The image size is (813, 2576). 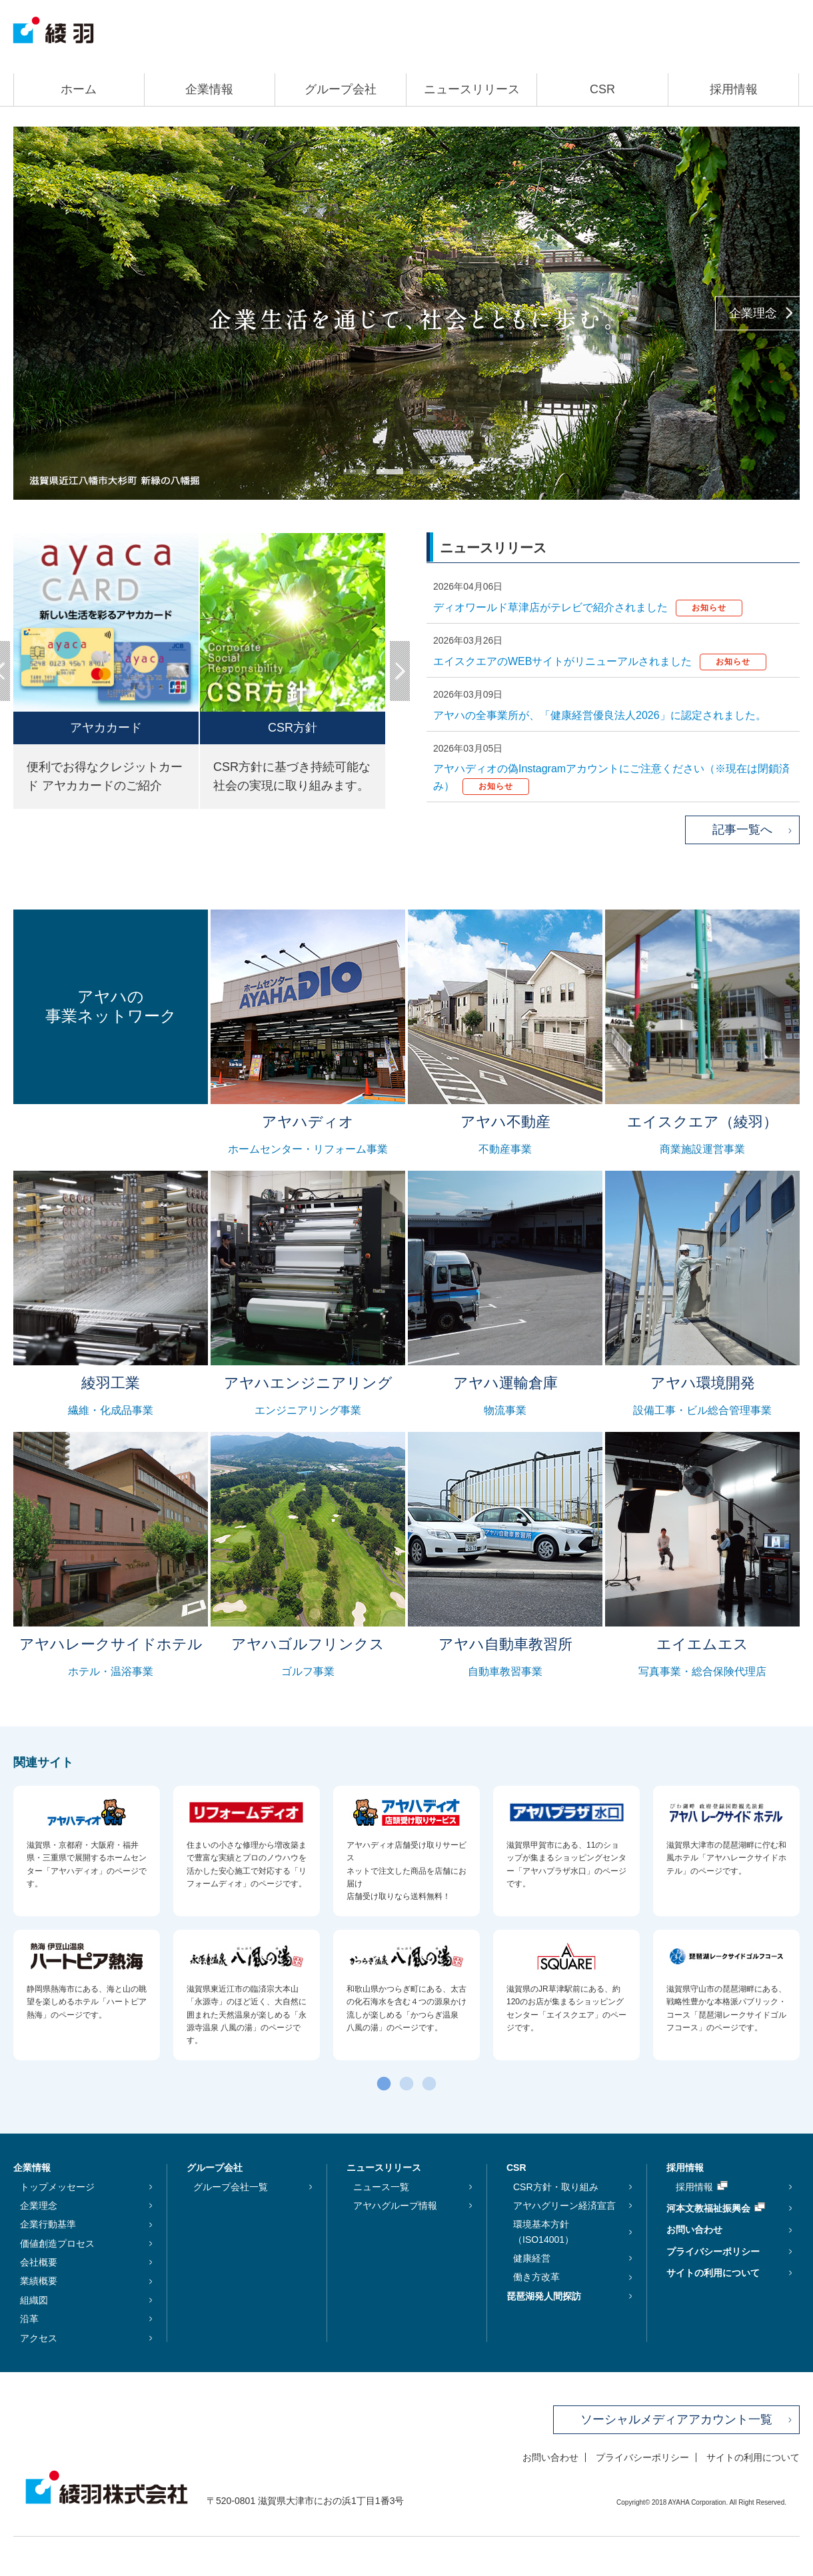 I want to click on 4 [tab], so click(x=449, y=475).